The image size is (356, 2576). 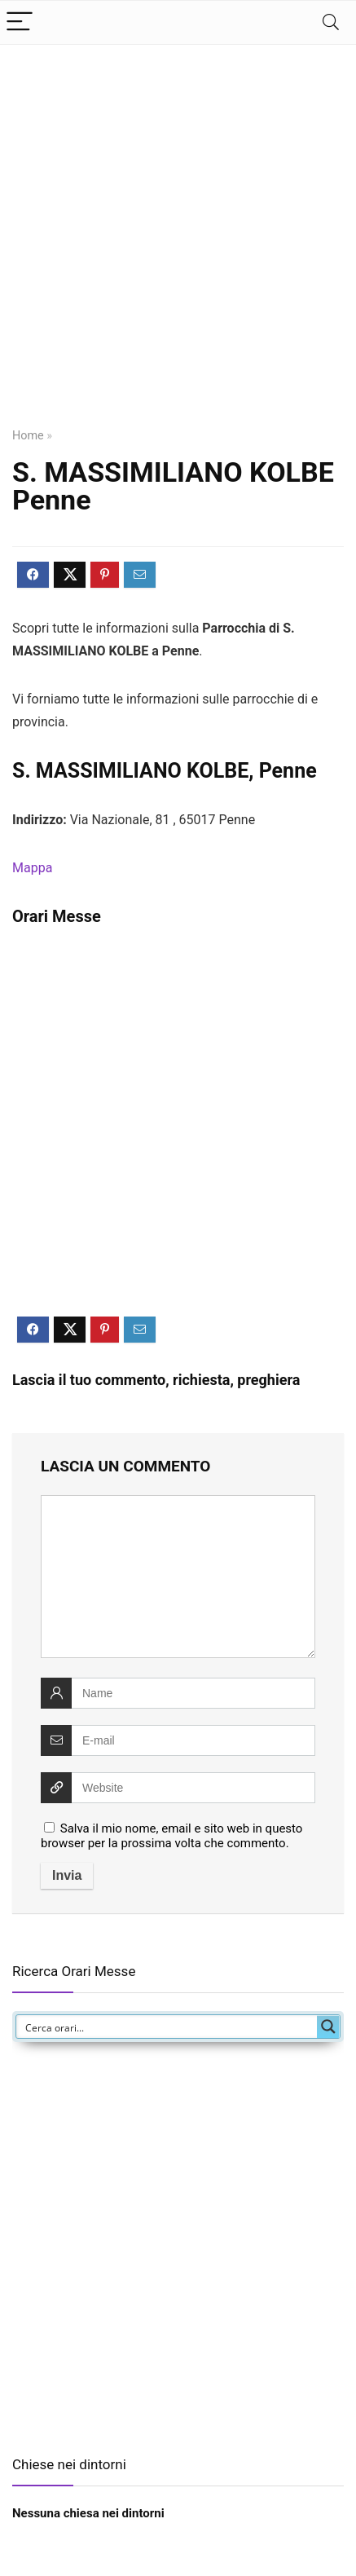 I want to click on [Search magnifier button], so click(x=328, y=2026).